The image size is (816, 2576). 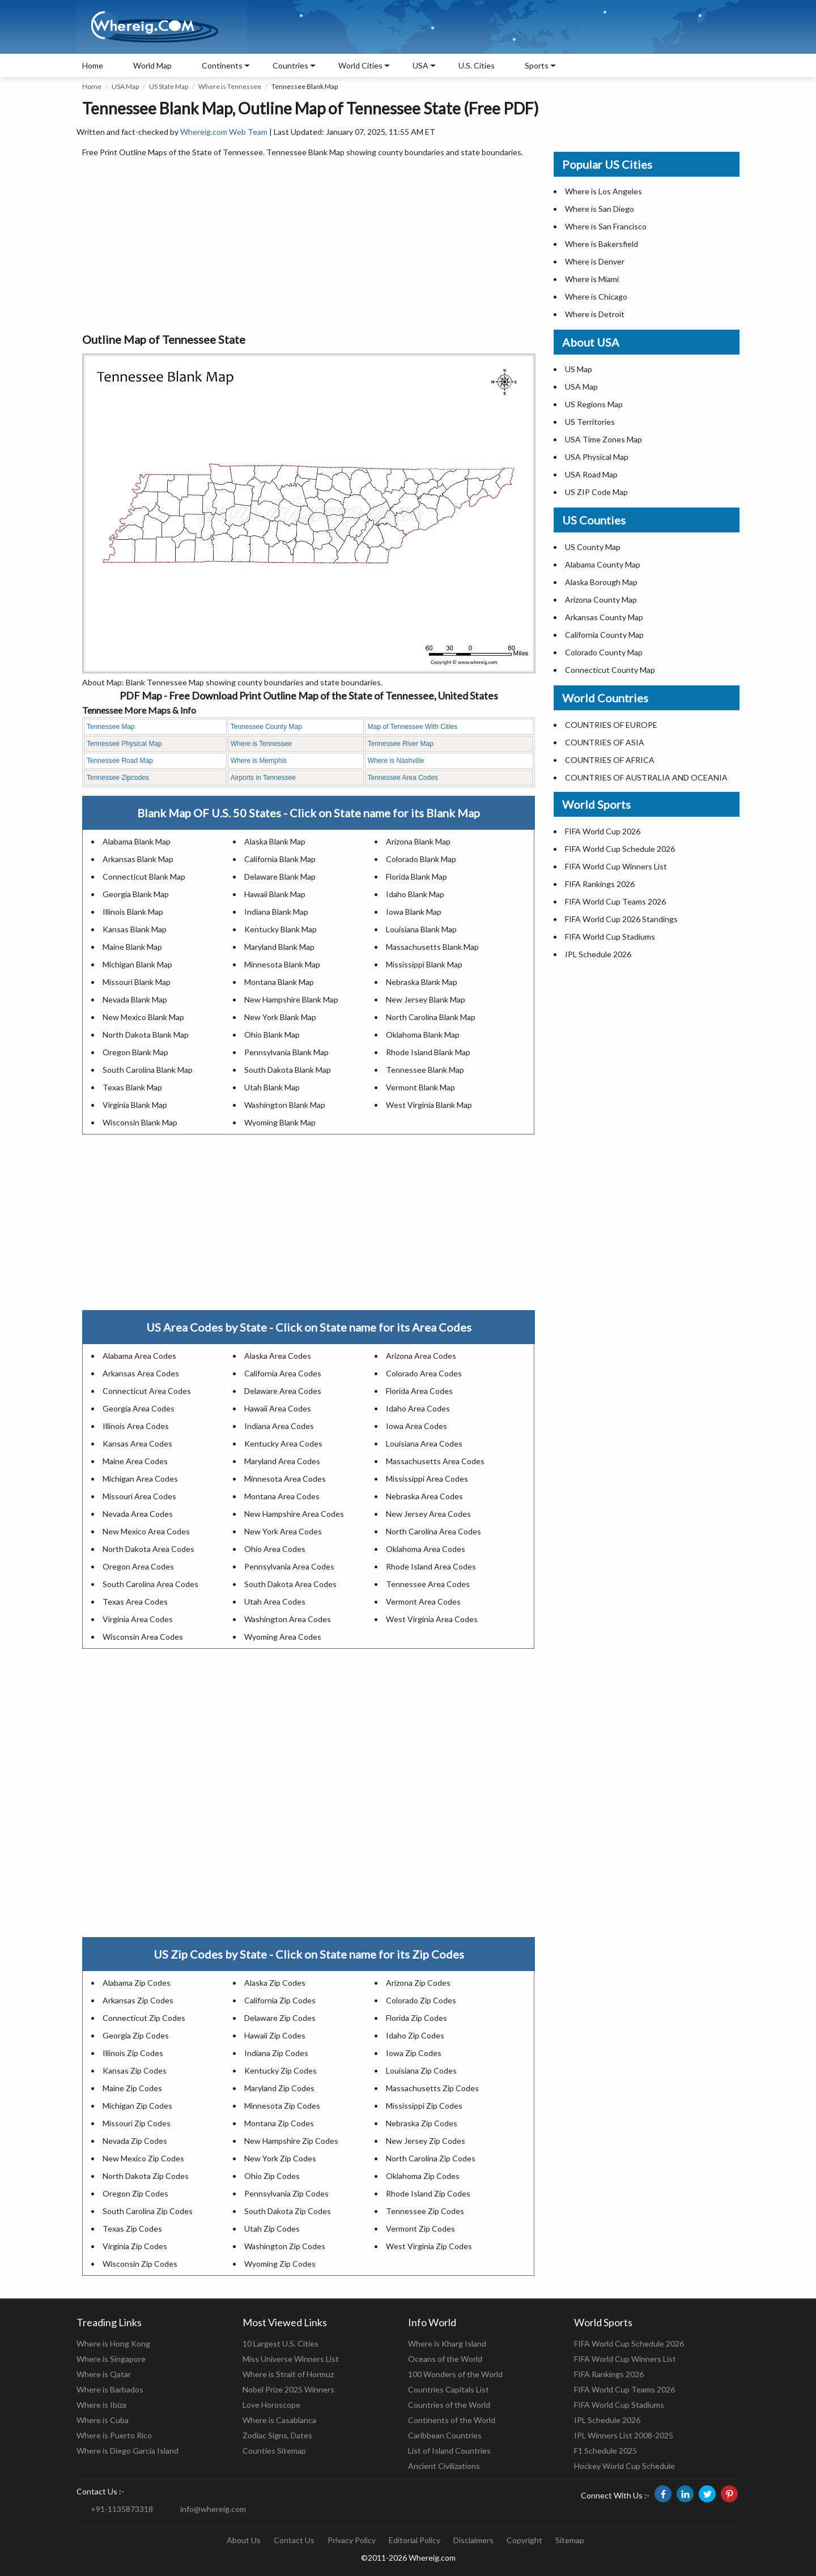 What do you see at coordinates (431, 1566) in the screenshot?
I see `Rhode Island Area Codes` at bounding box center [431, 1566].